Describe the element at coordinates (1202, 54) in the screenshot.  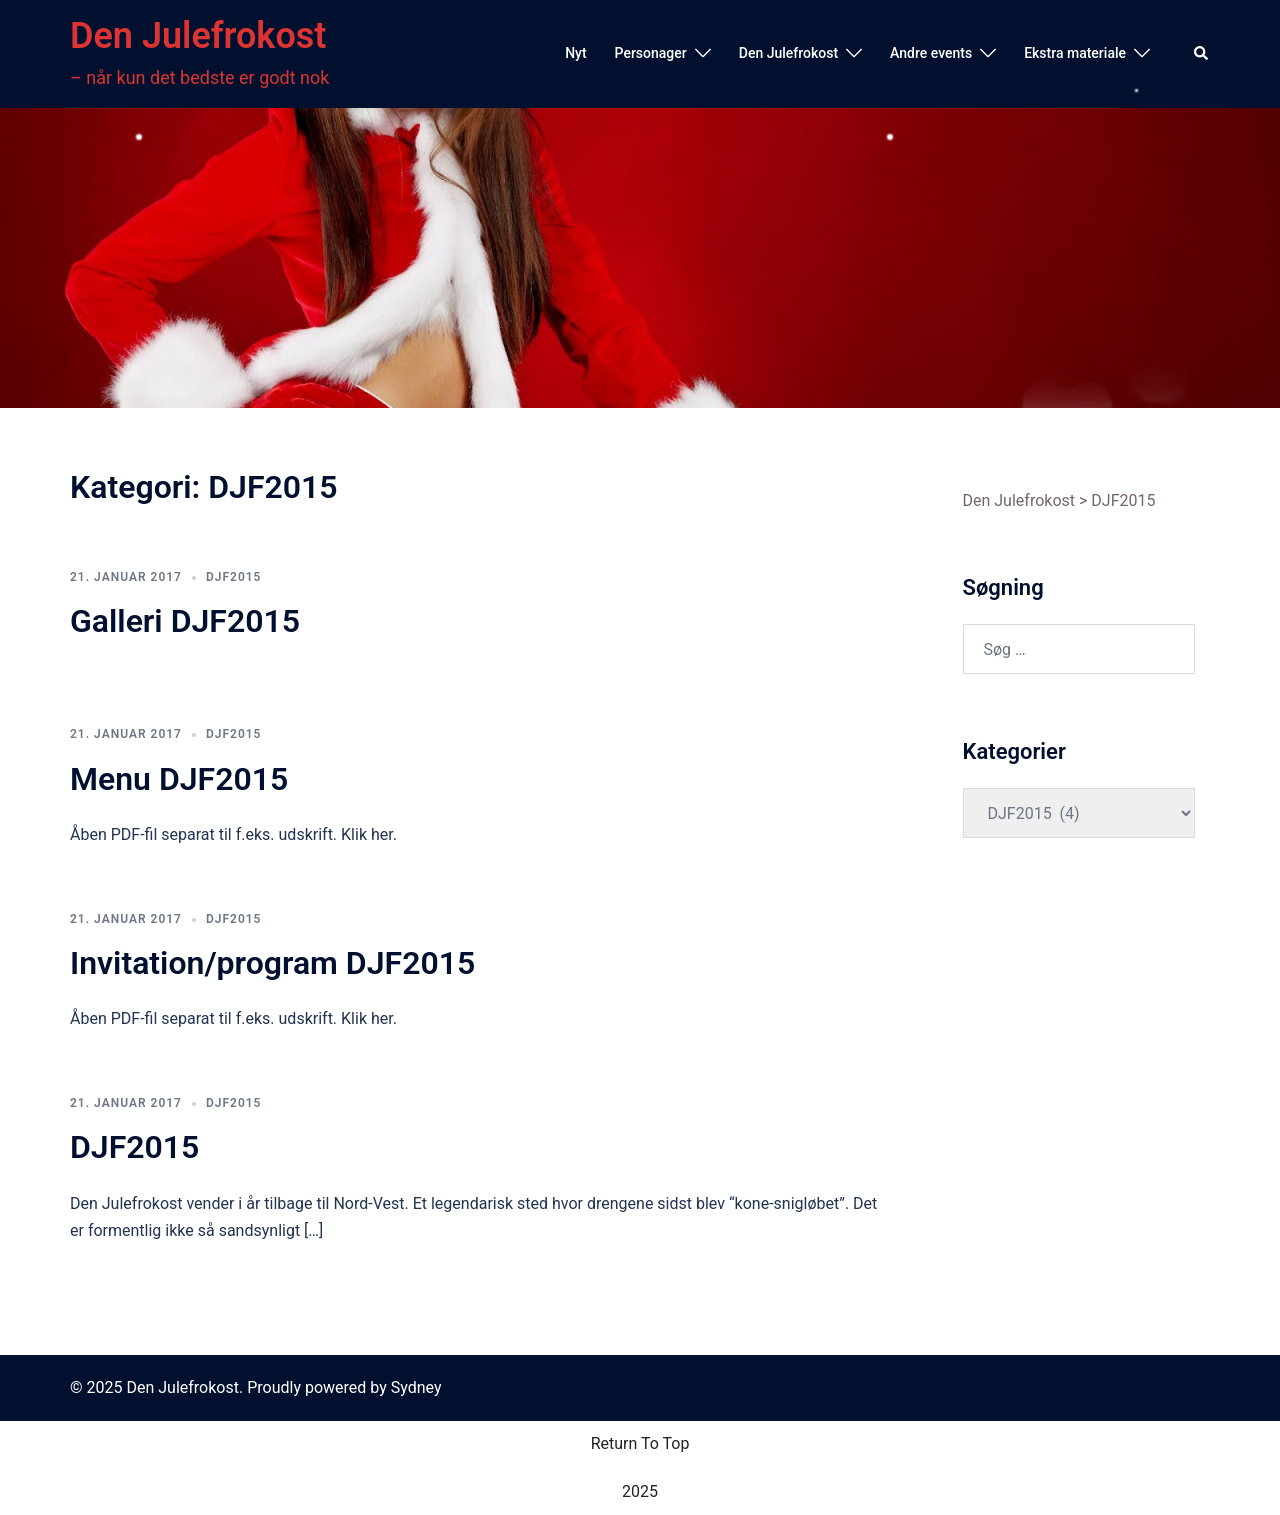
I see `[button]` at that location.